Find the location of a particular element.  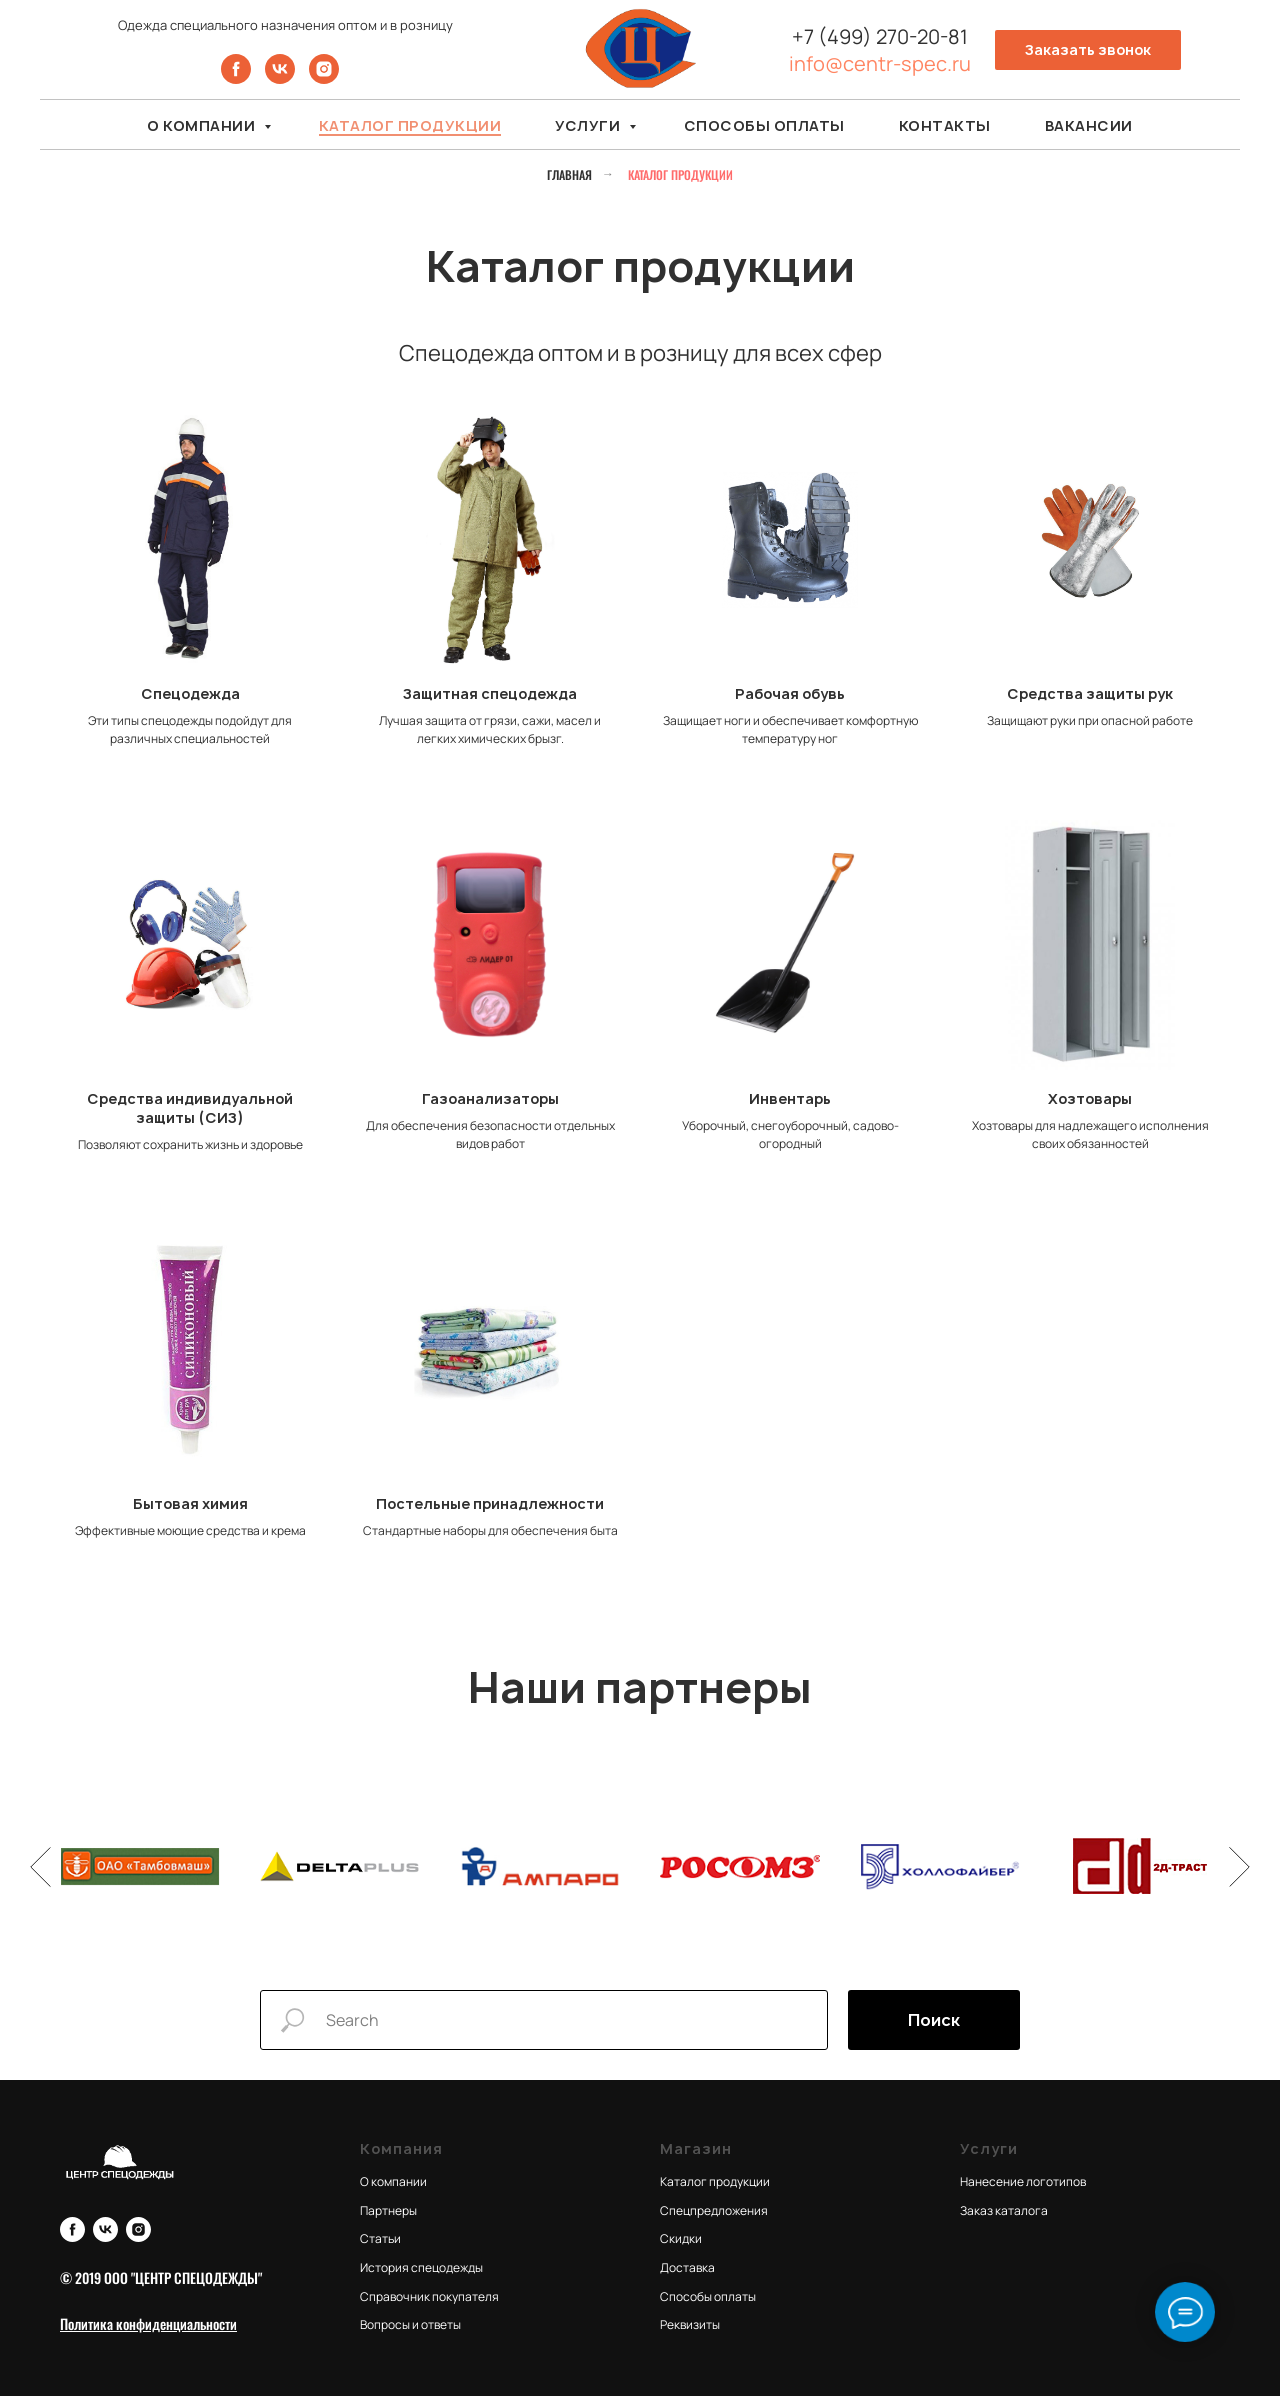

Статьи is located at coordinates (380, 2238).